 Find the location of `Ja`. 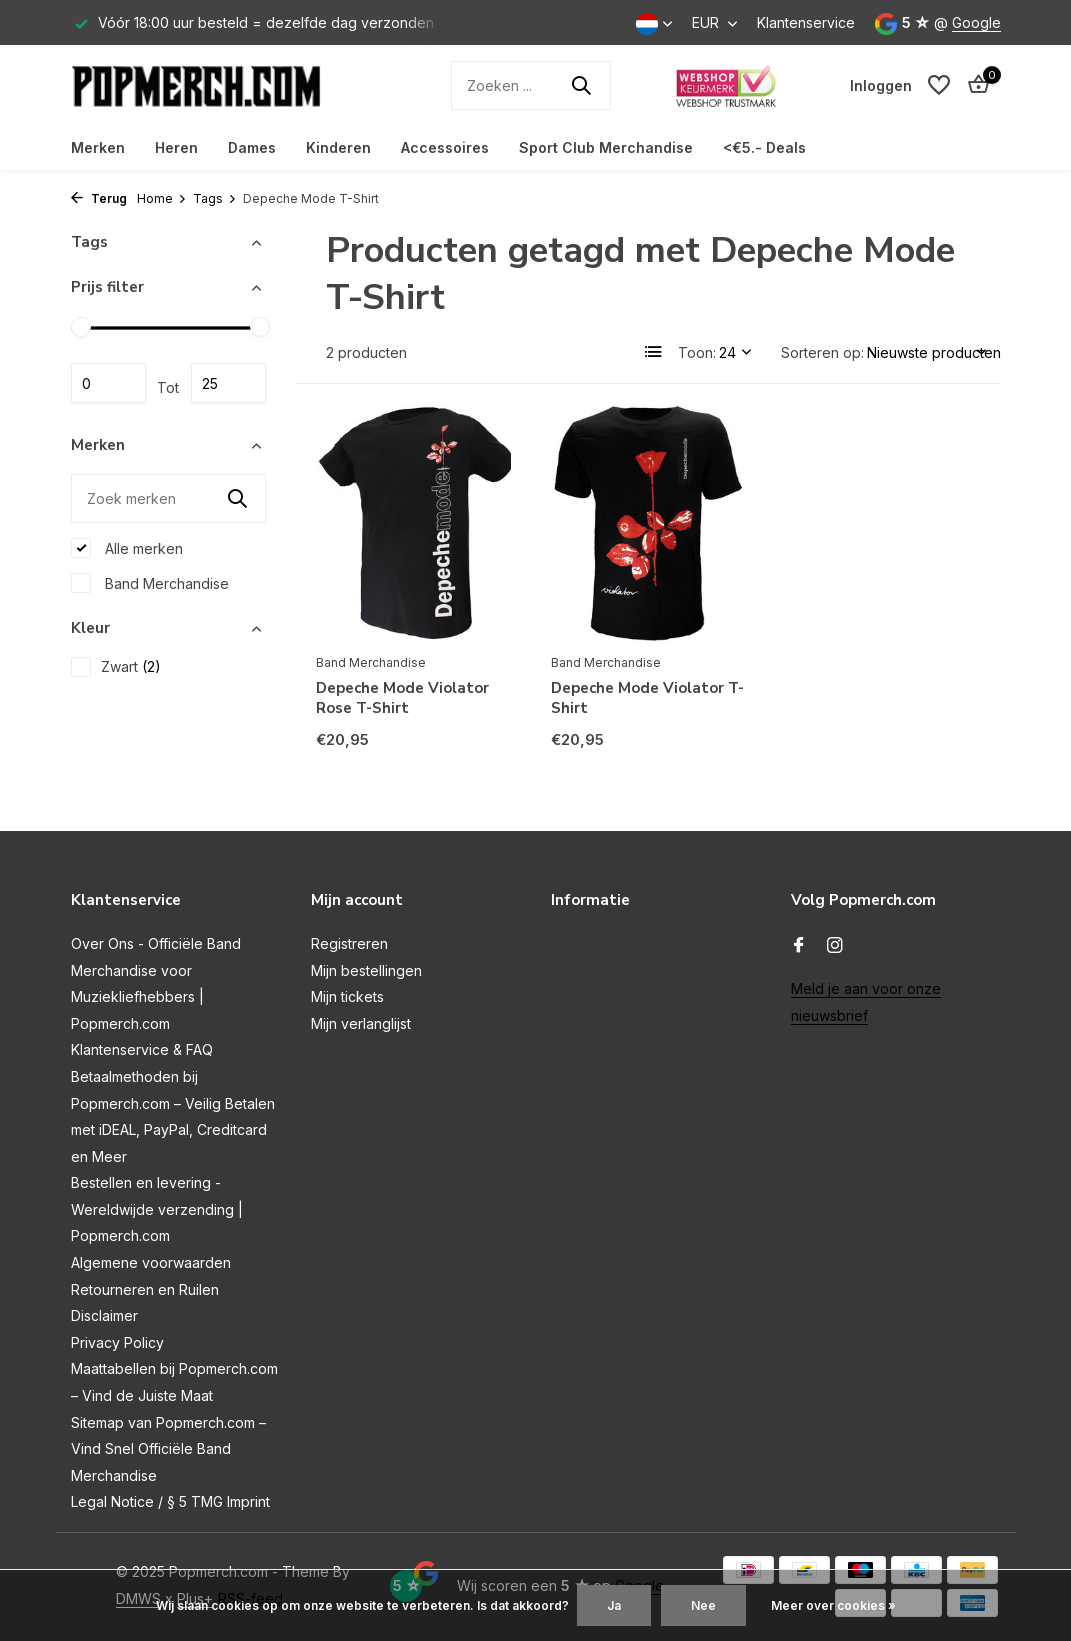

Ja is located at coordinates (614, 1605).